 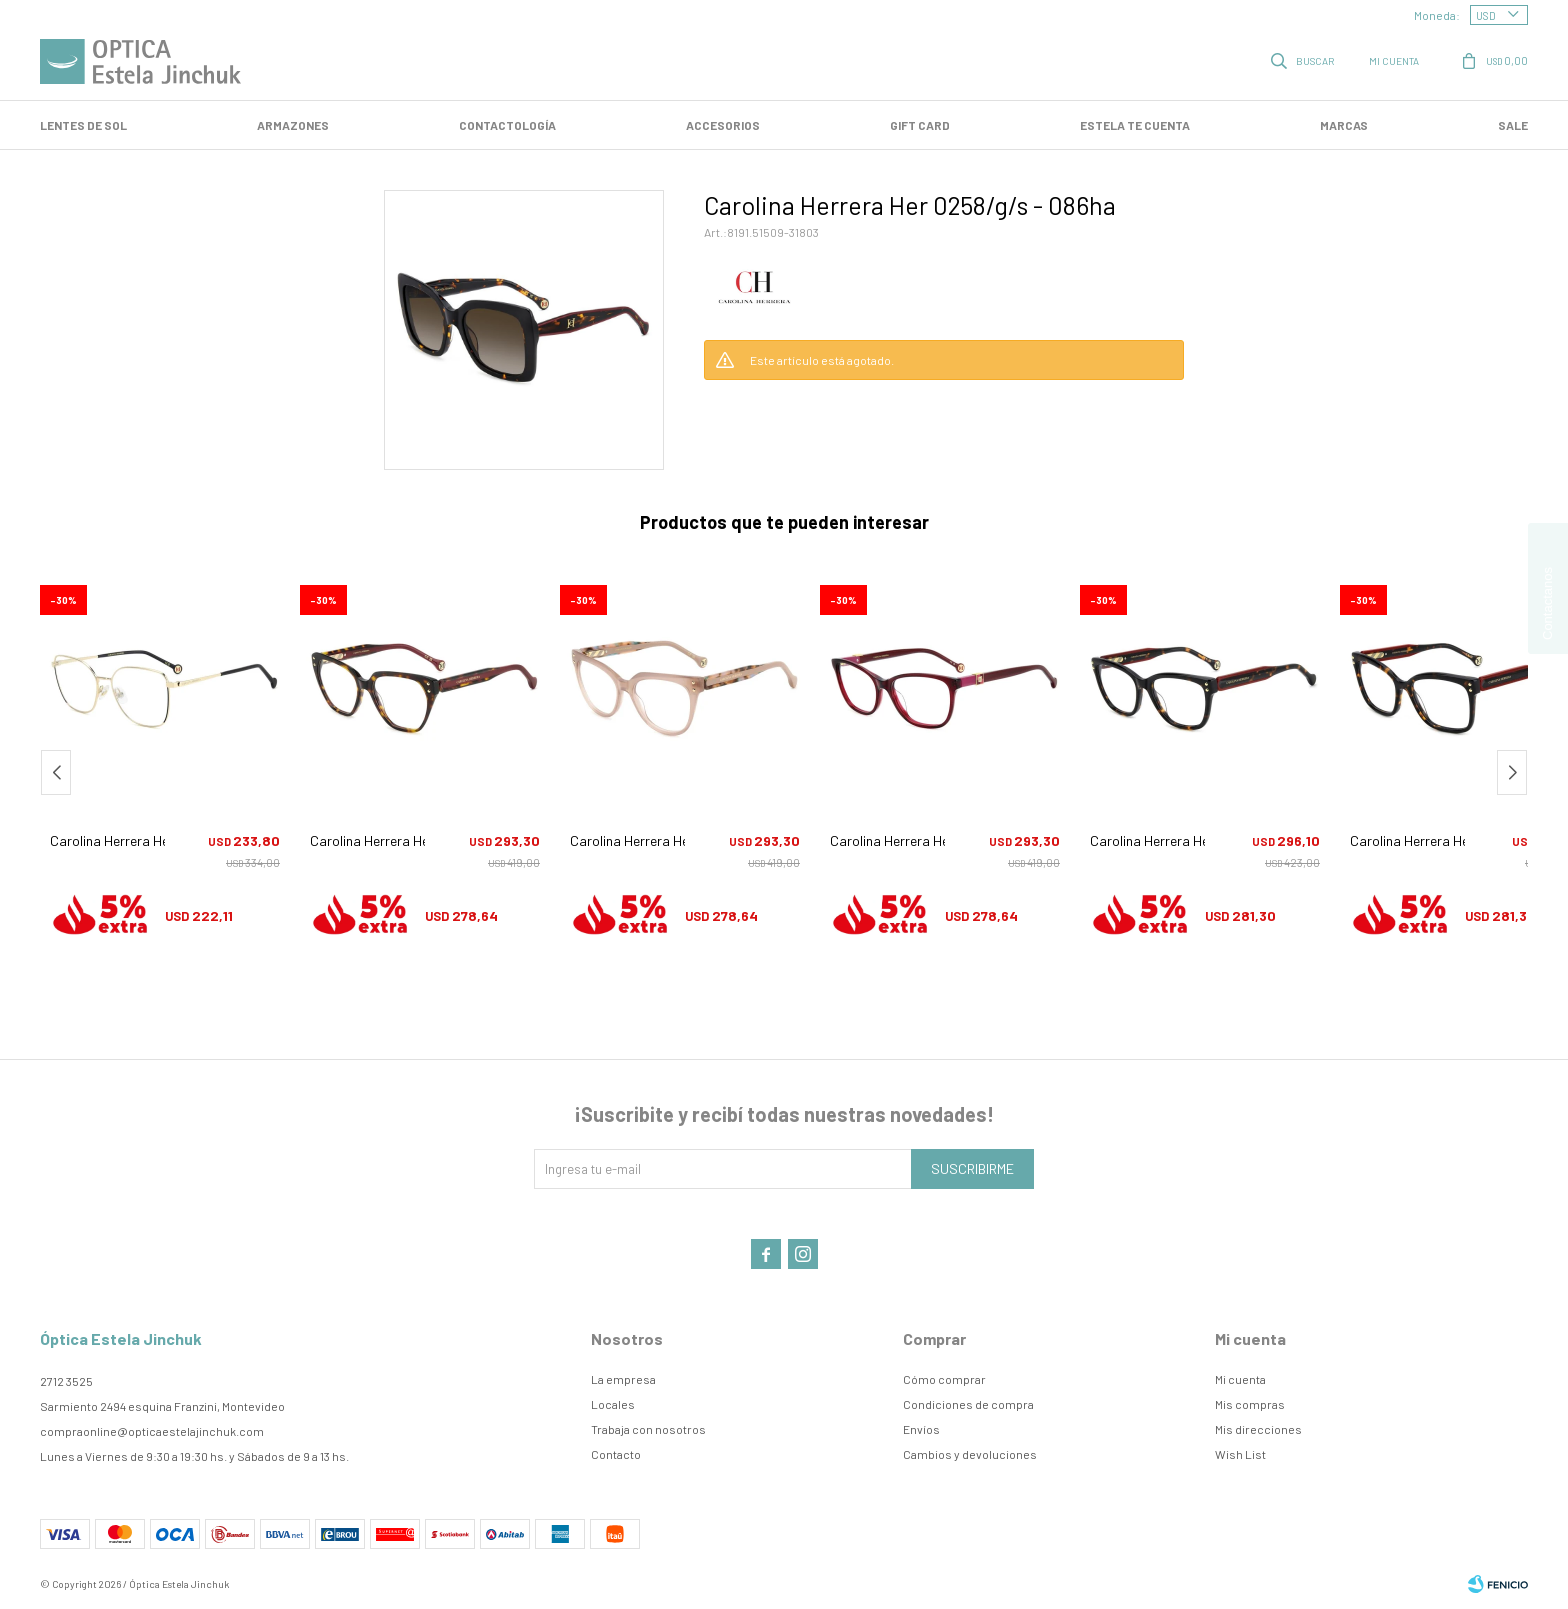 I want to click on [button], so click(x=1512, y=772).